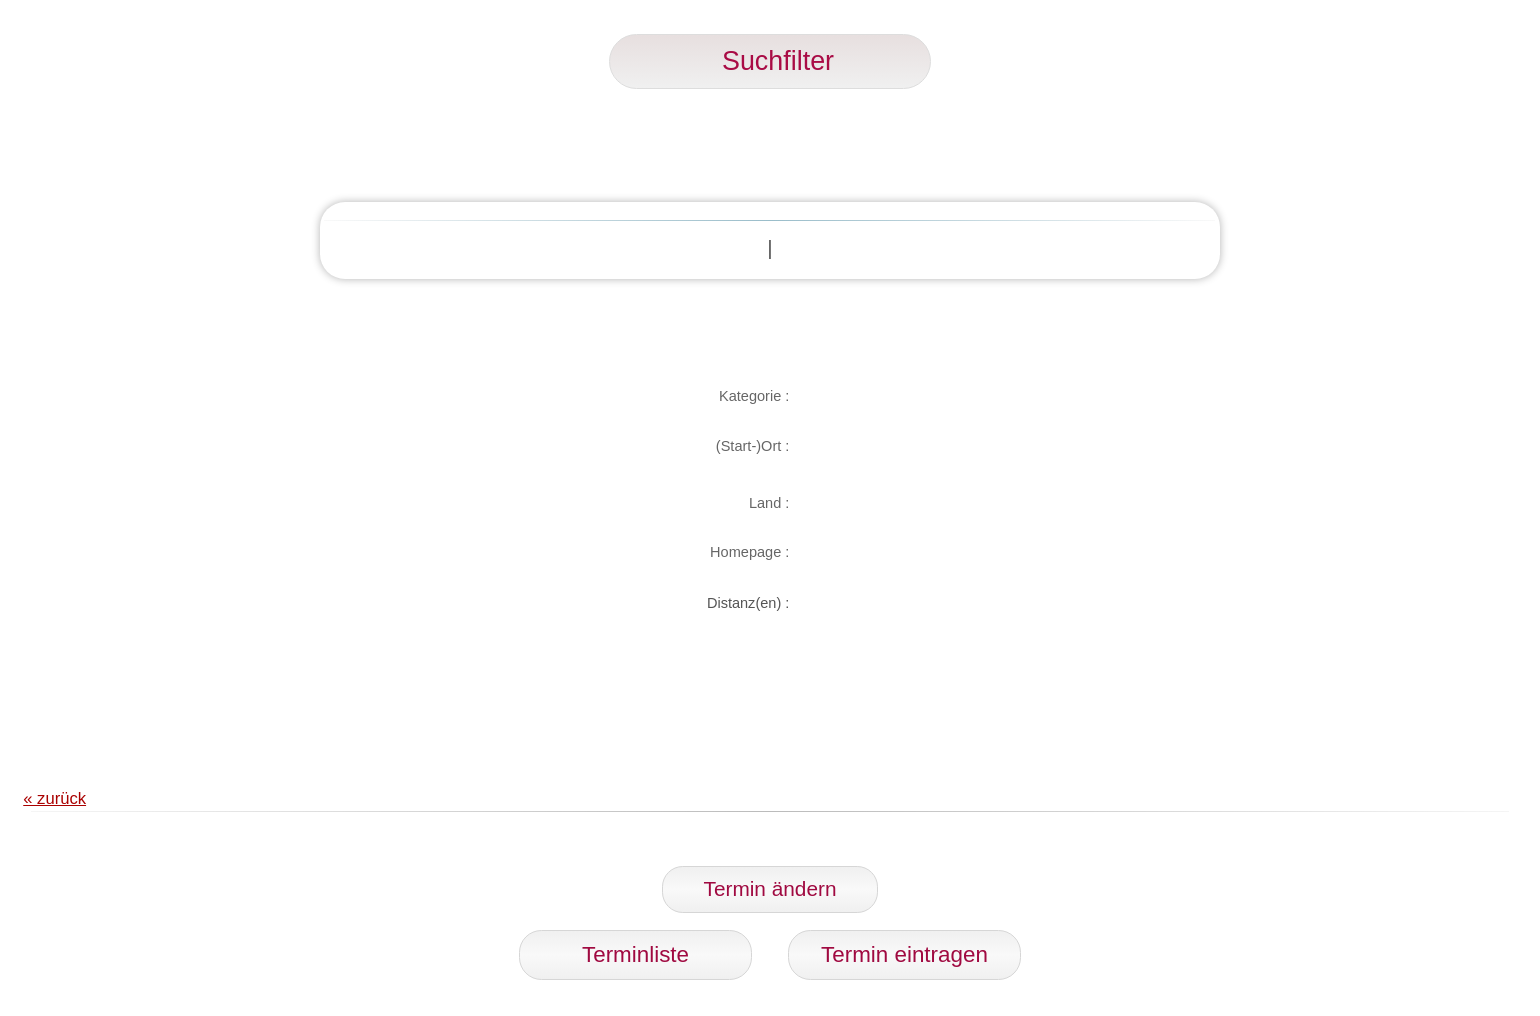  I want to click on Suchfilter, so click(770, 61).